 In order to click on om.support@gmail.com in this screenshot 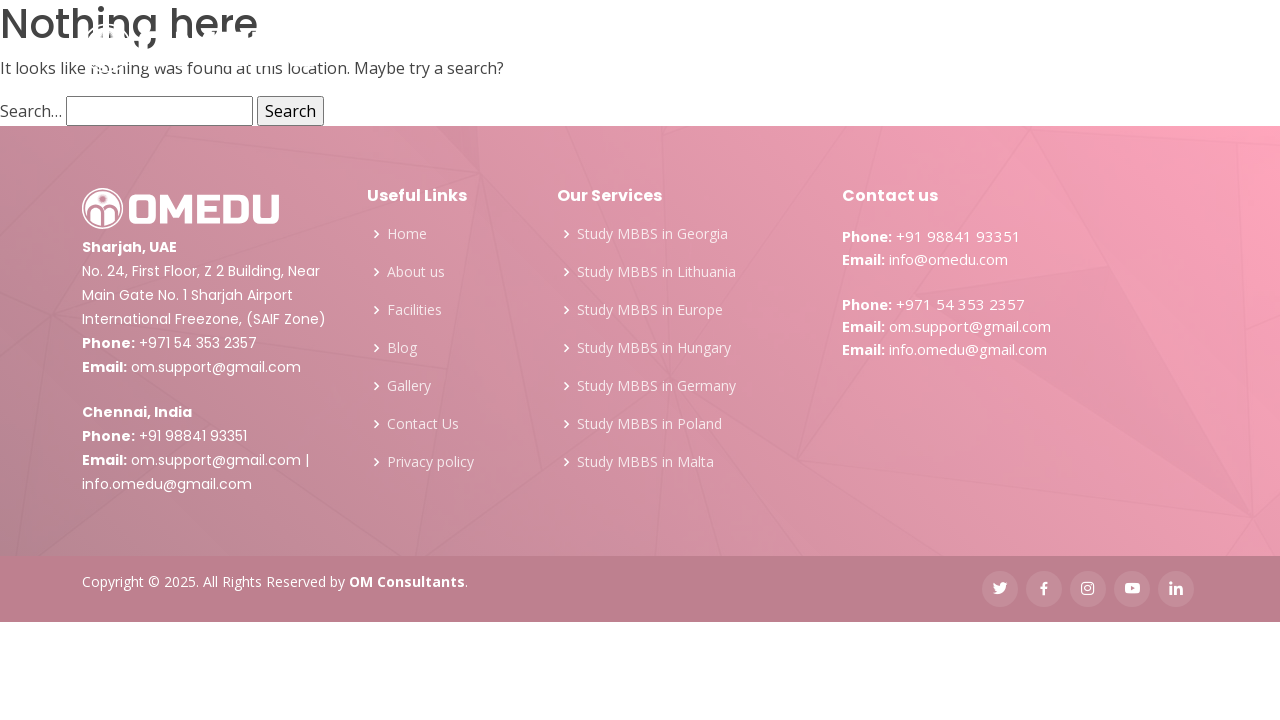, I will do `click(216, 367)`.